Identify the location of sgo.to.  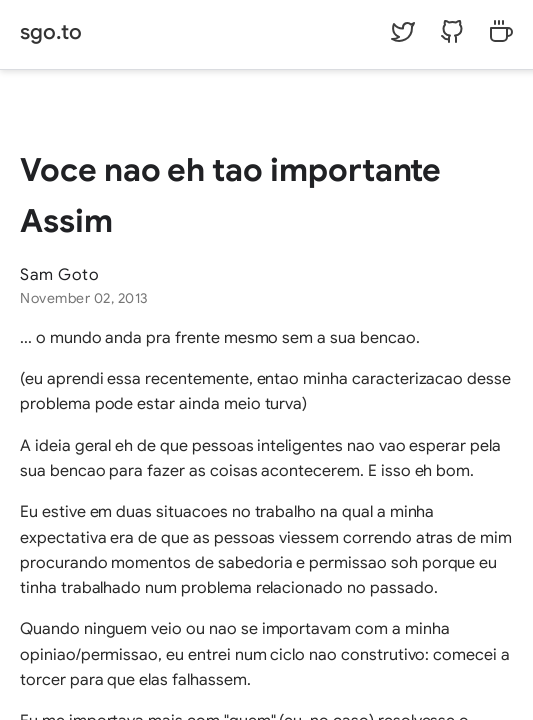
(51, 32).